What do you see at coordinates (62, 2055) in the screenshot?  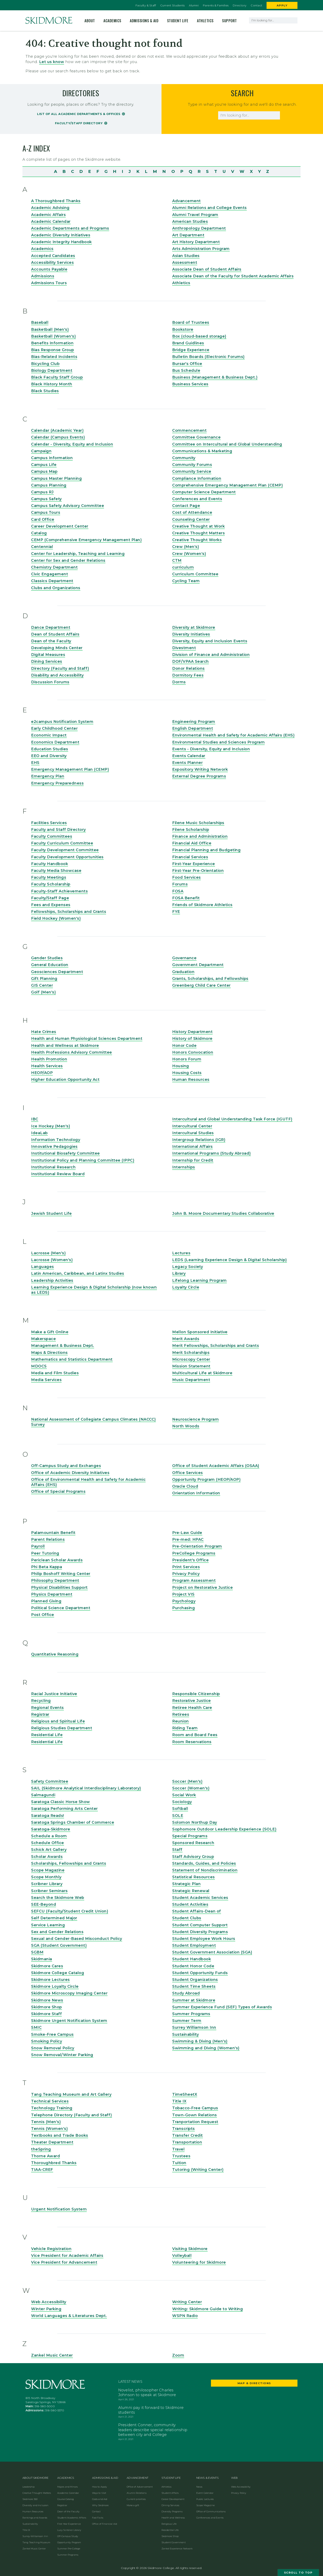 I see `Snow Removal/Winter Parking` at bounding box center [62, 2055].